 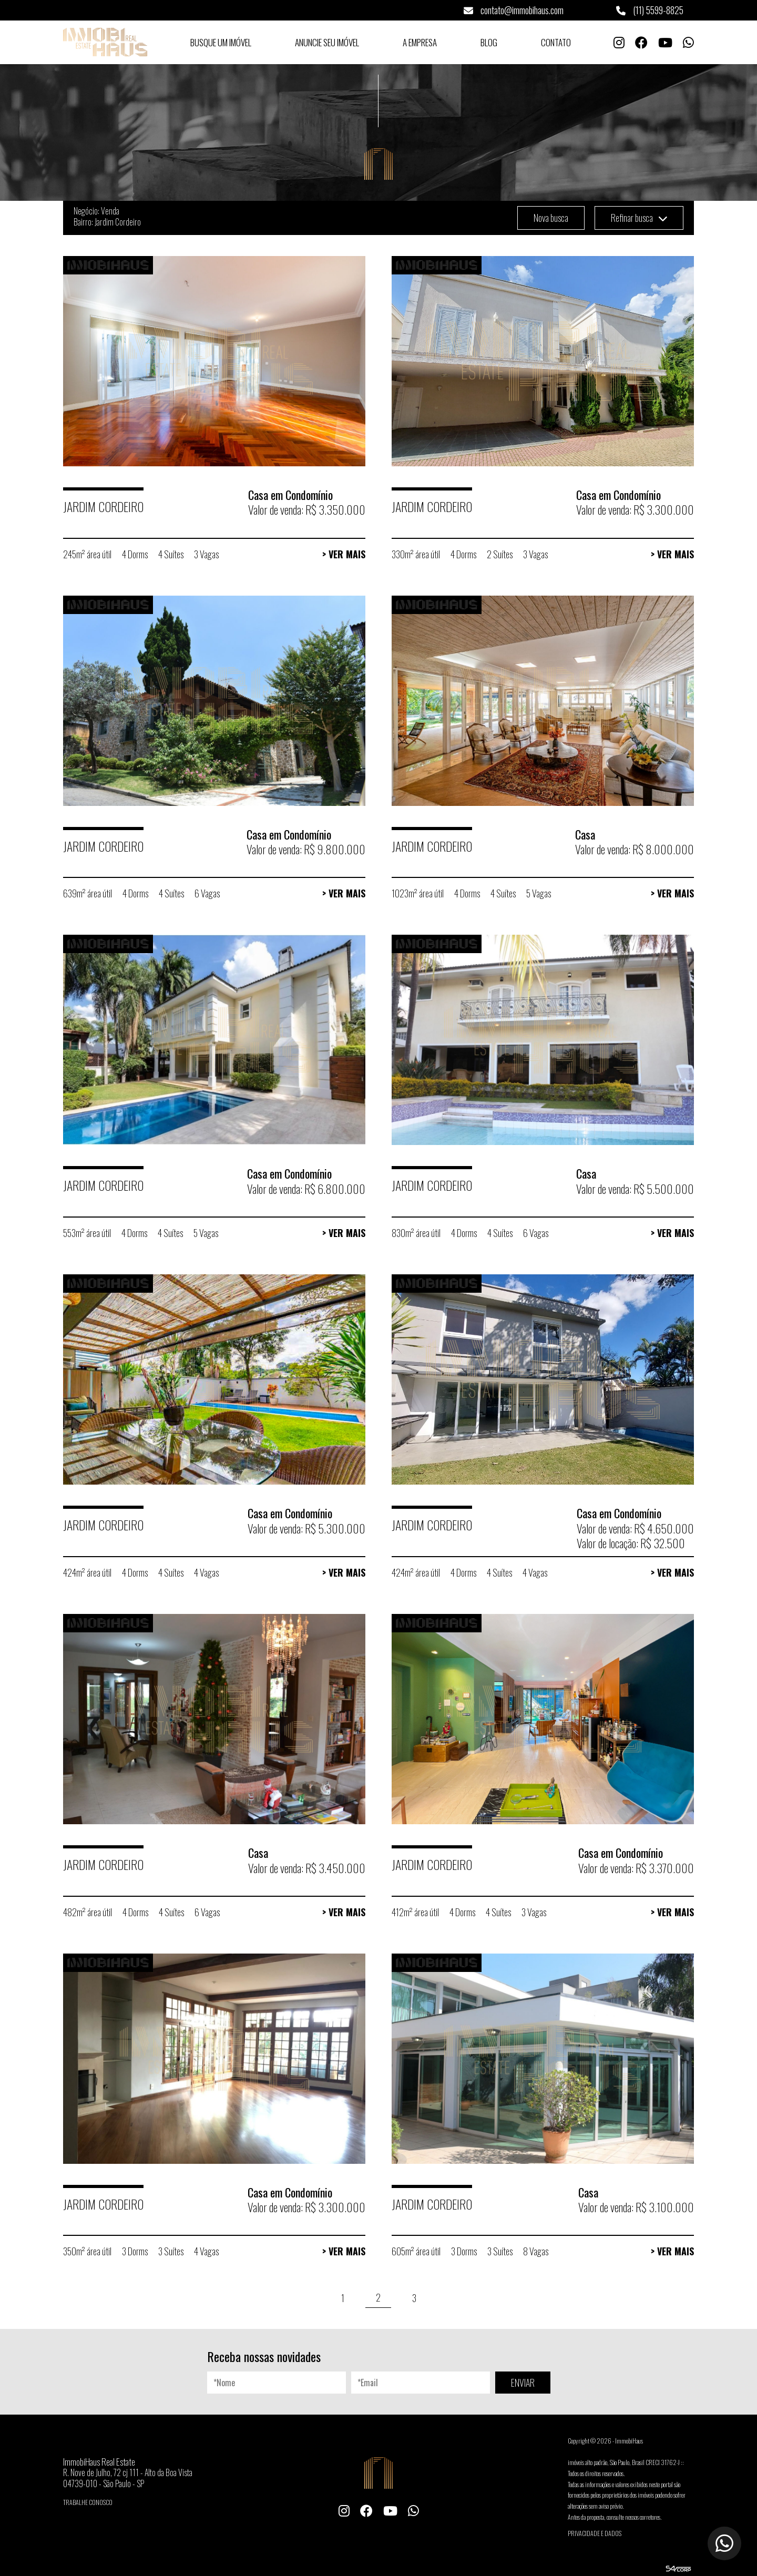 I want to click on Anuncie seu Imóvel, so click(x=327, y=42).